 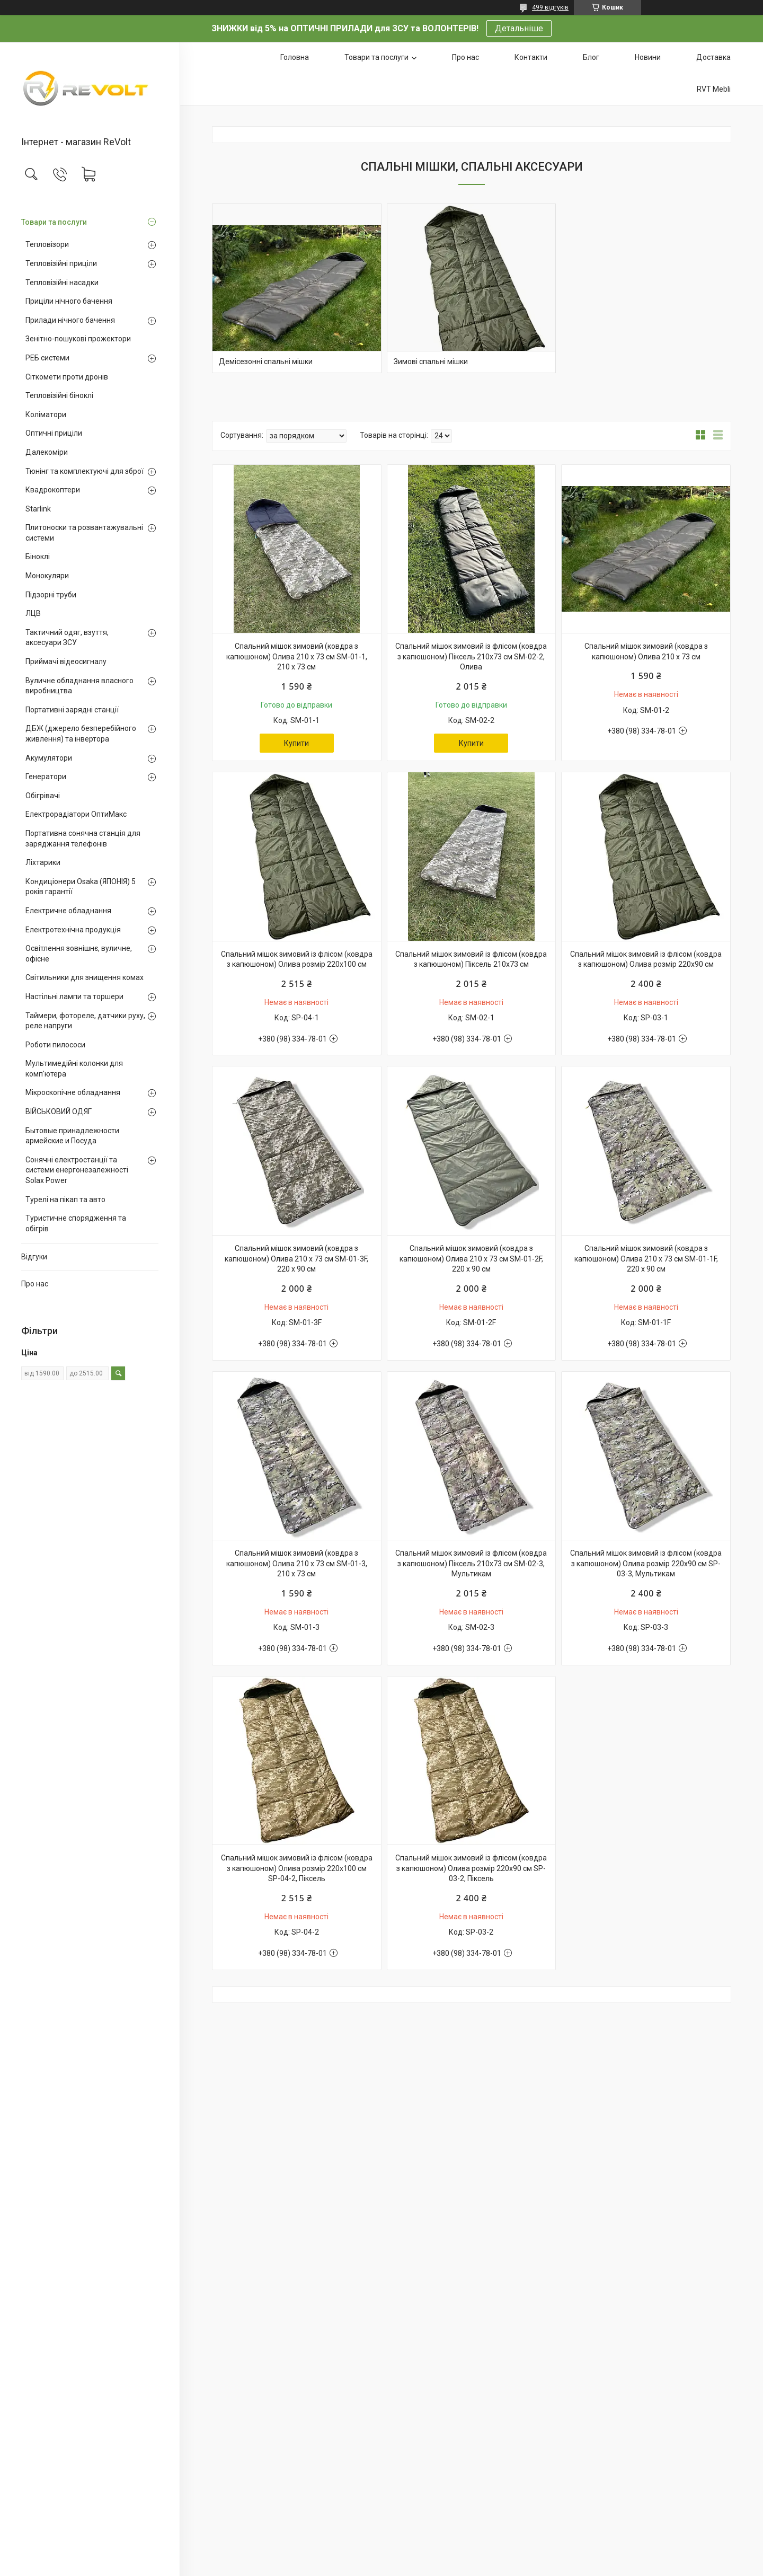 I want to click on Приймачі відеосигналу, so click(x=66, y=661).